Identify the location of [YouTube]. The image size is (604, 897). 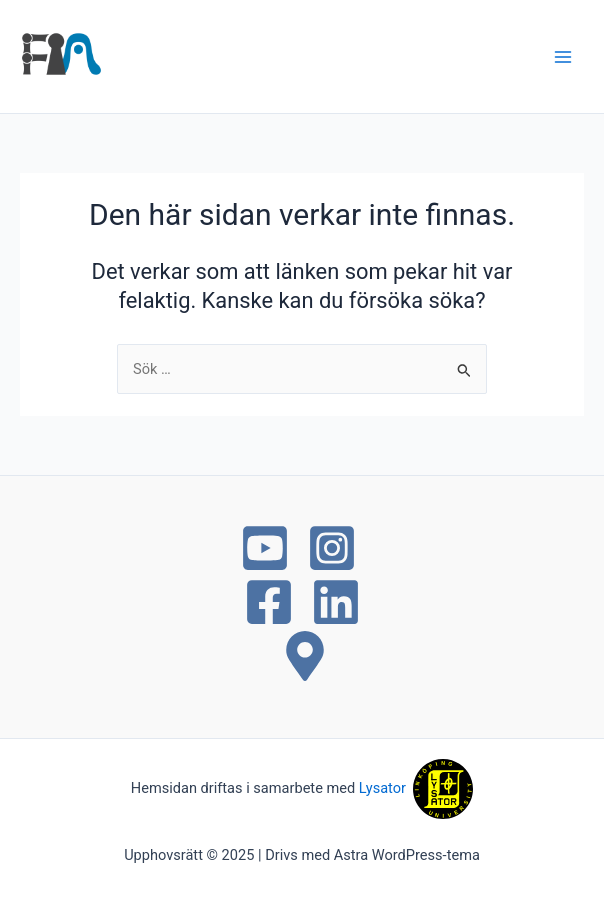
(265, 548).